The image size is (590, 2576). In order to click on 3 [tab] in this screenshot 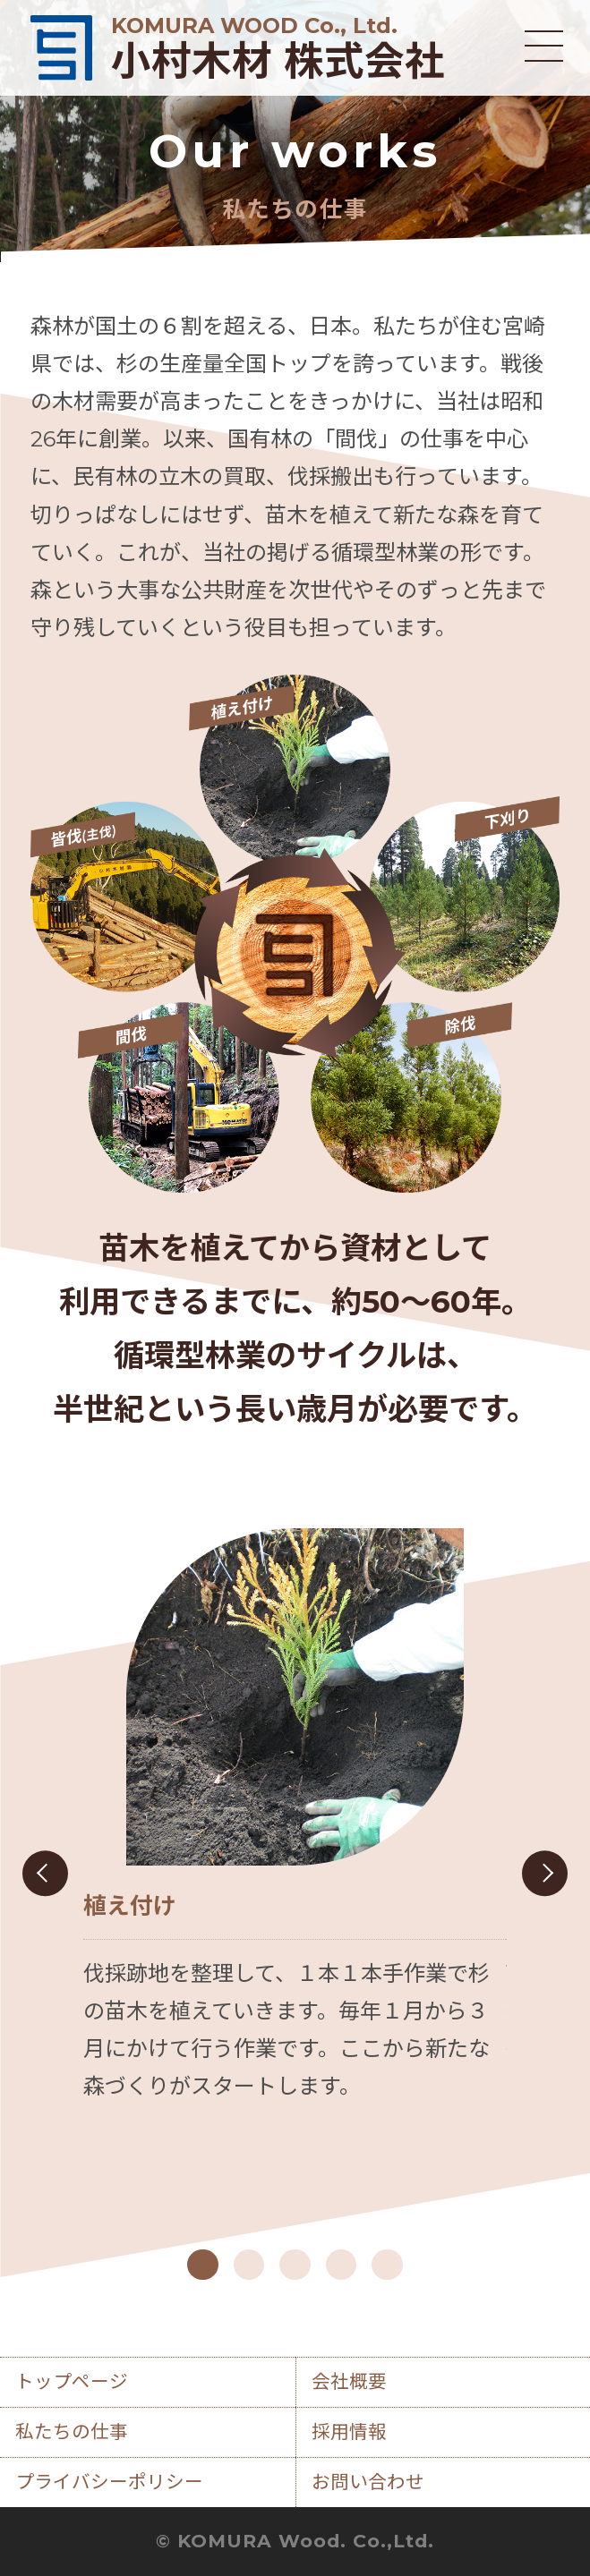, I will do `click(294, 2264)`.